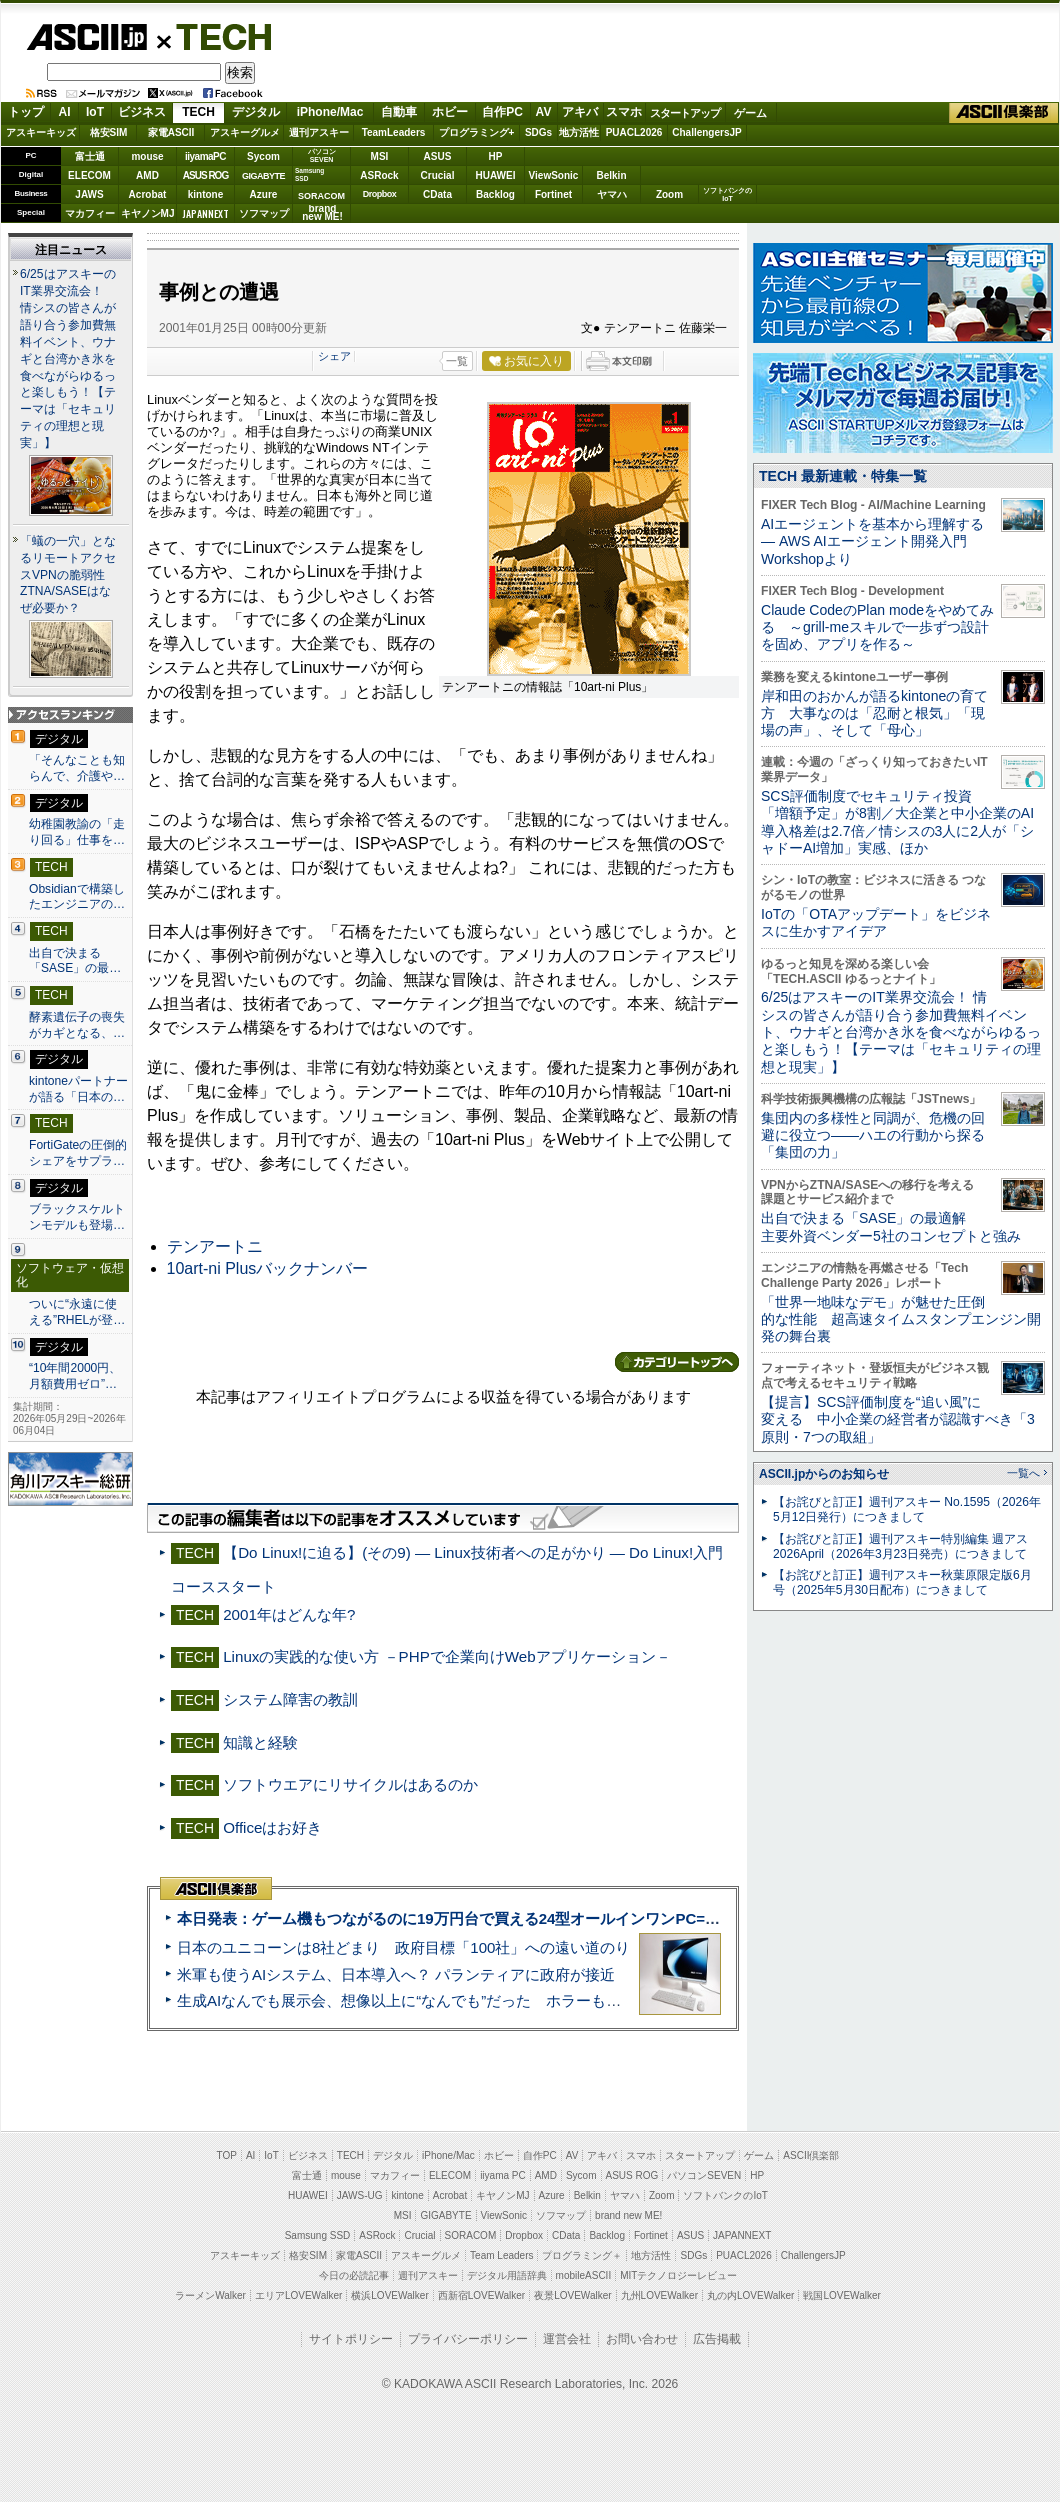 The width and height of the screenshot is (1060, 2502). Describe the element at coordinates (874, 713) in the screenshot. I see `岸和田のおかんが語るkintoneの育て方 大事なのは「忍耐と根気」「現場の声」、そして「母心」` at that location.